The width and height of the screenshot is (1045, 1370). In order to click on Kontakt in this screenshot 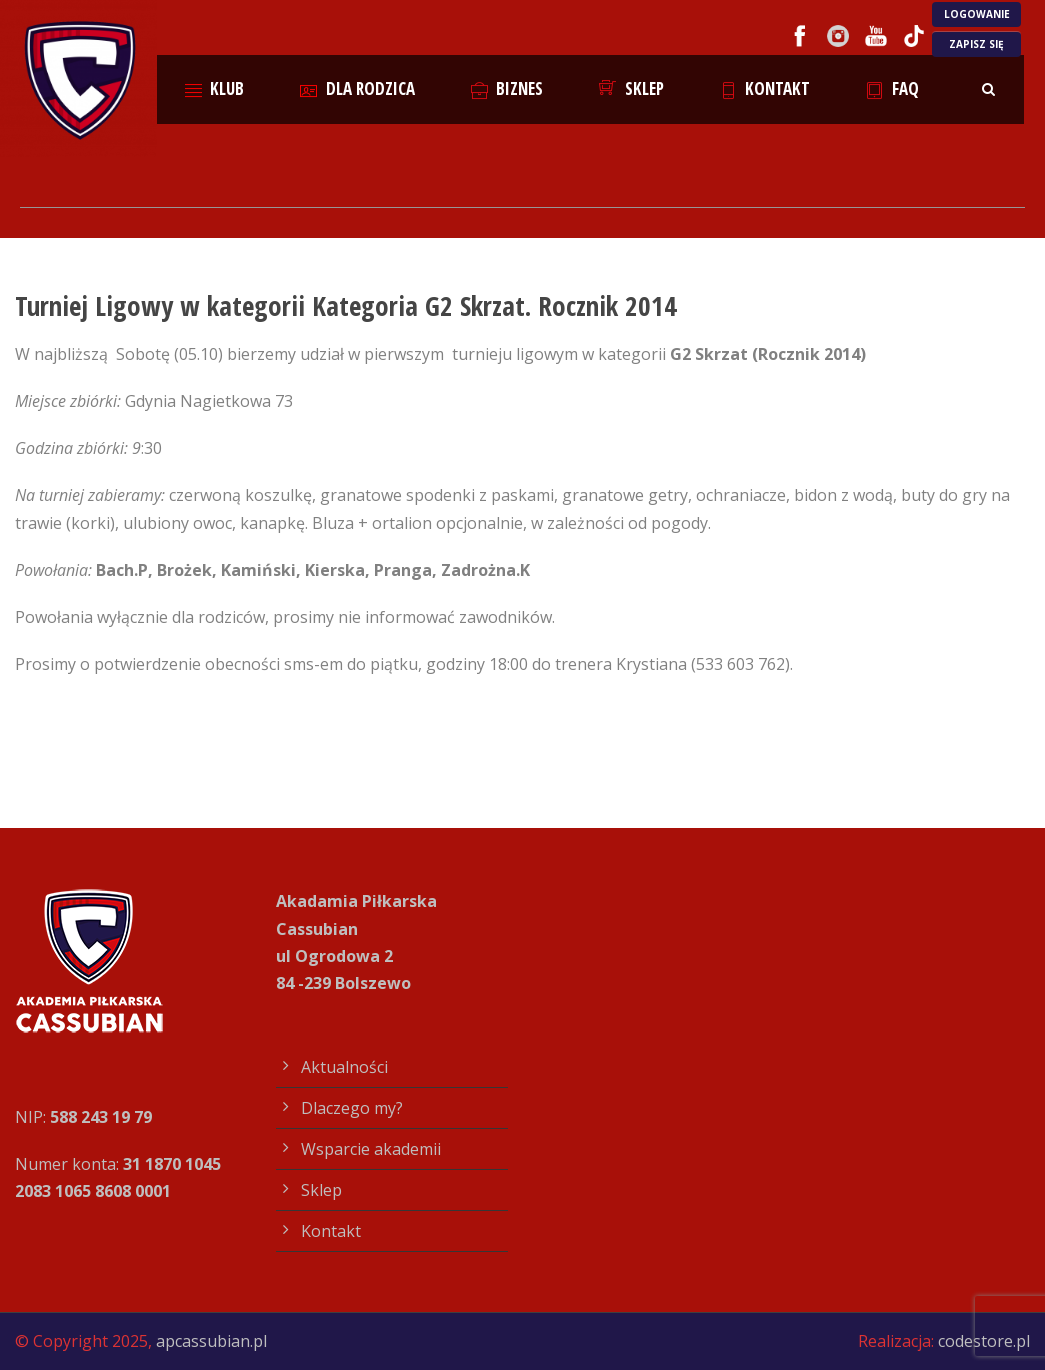, I will do `click(765, 88)`.